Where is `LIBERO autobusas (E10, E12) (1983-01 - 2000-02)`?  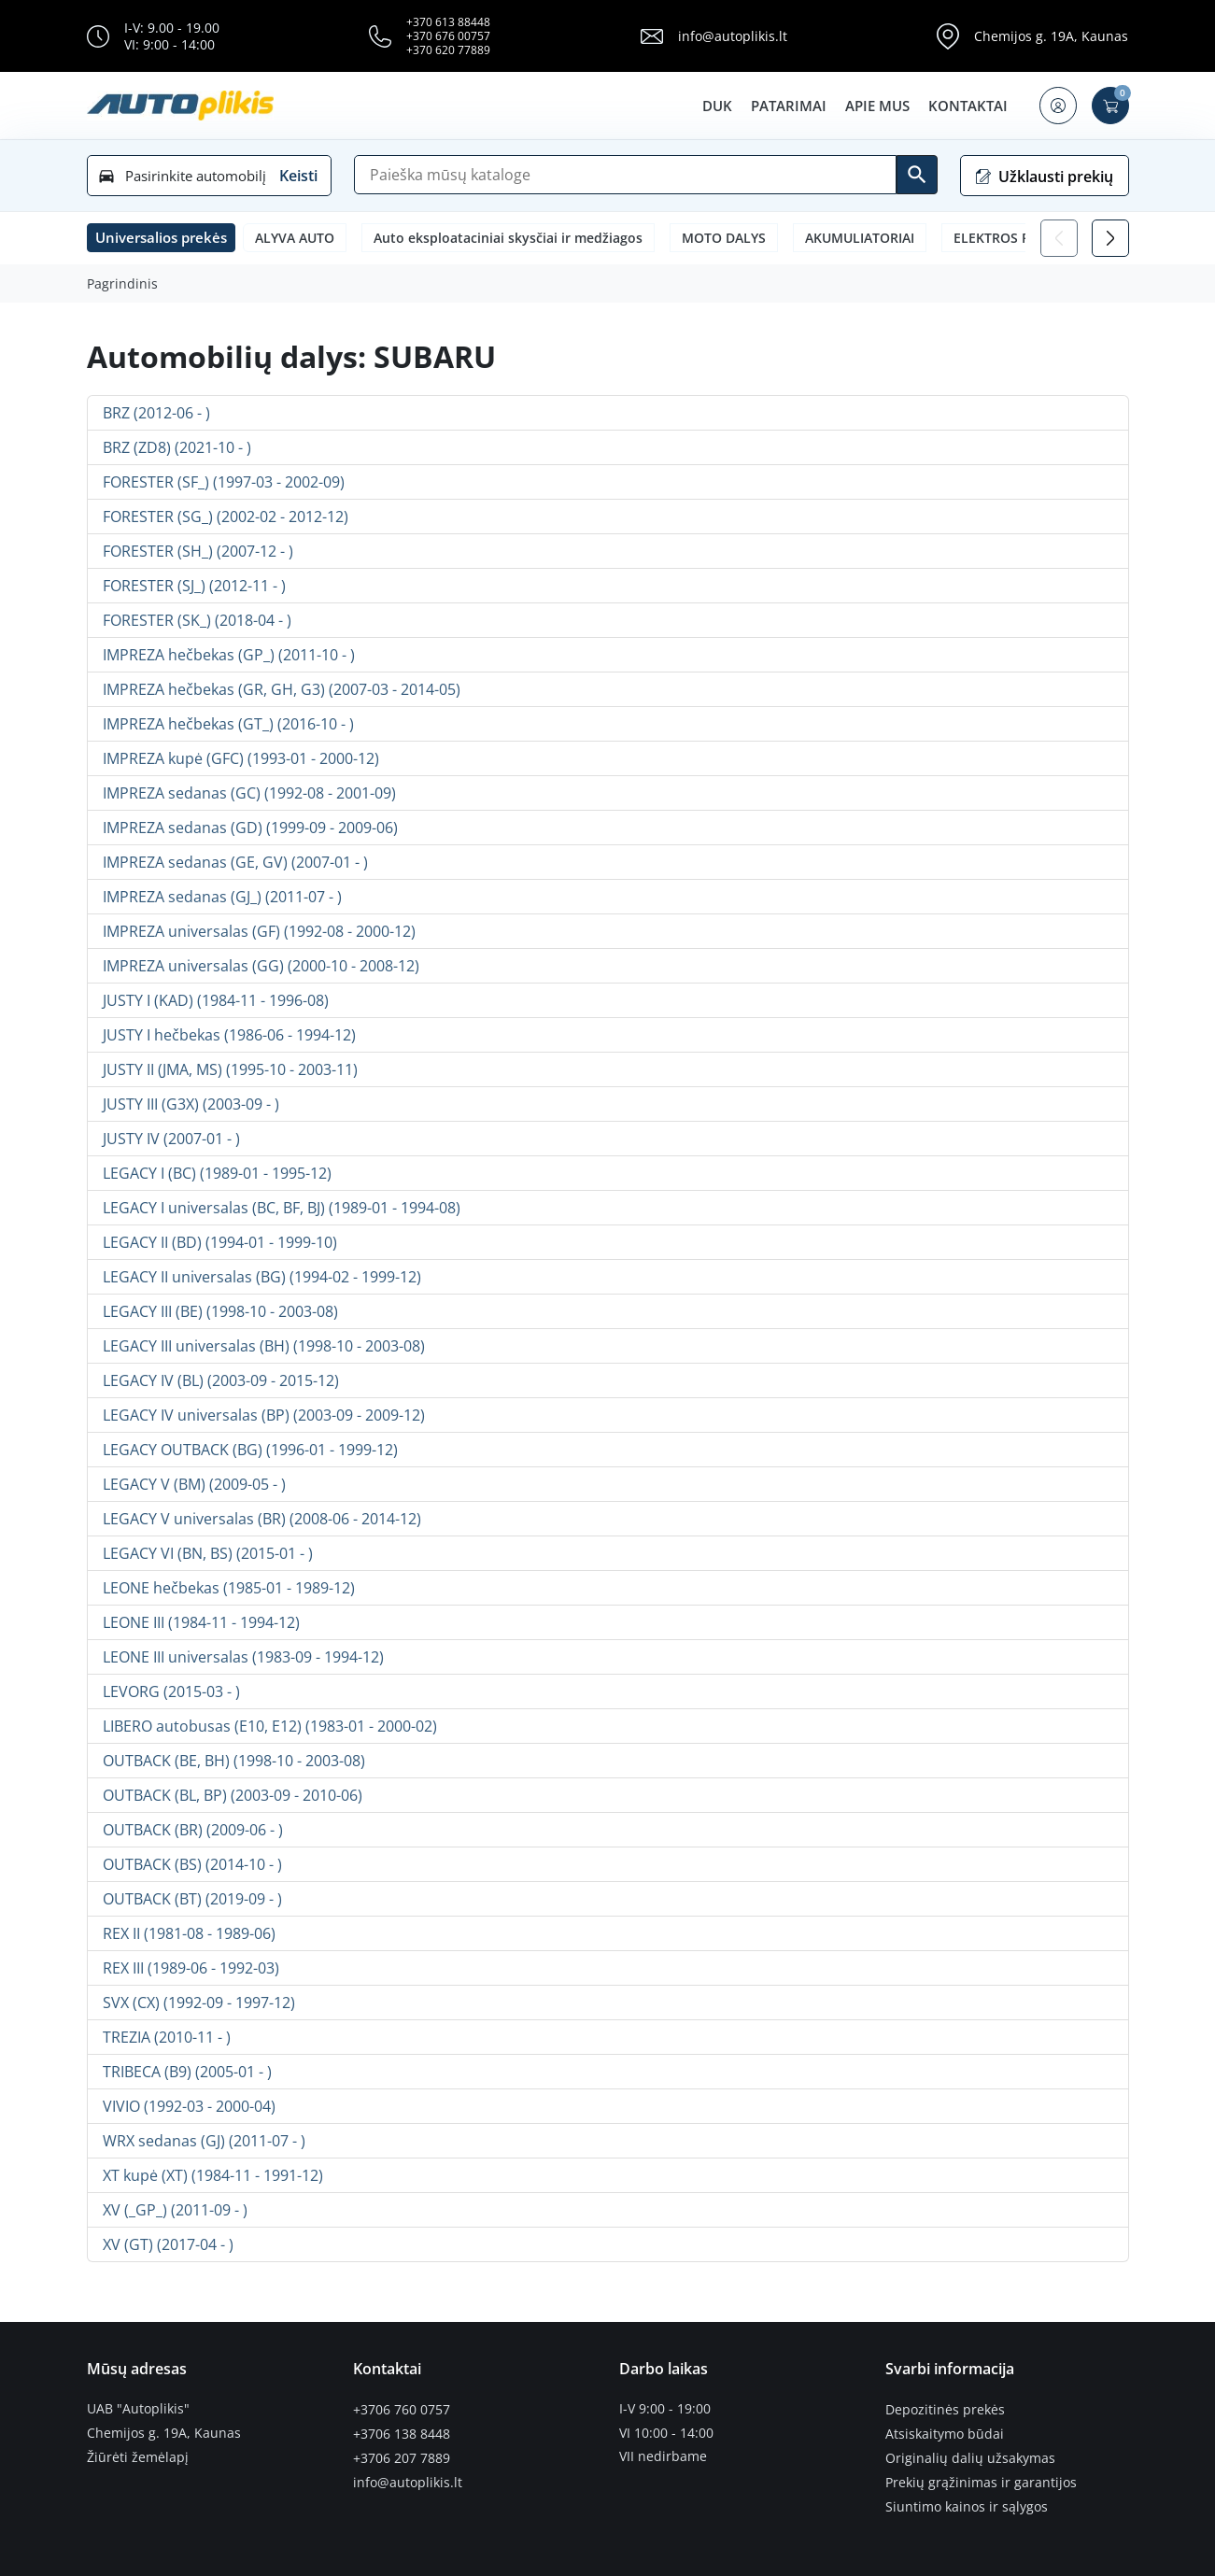
LIBERO autobusas (E10, E12) (1983-01 - 2000-02) is located at coordinates (270, 1726).